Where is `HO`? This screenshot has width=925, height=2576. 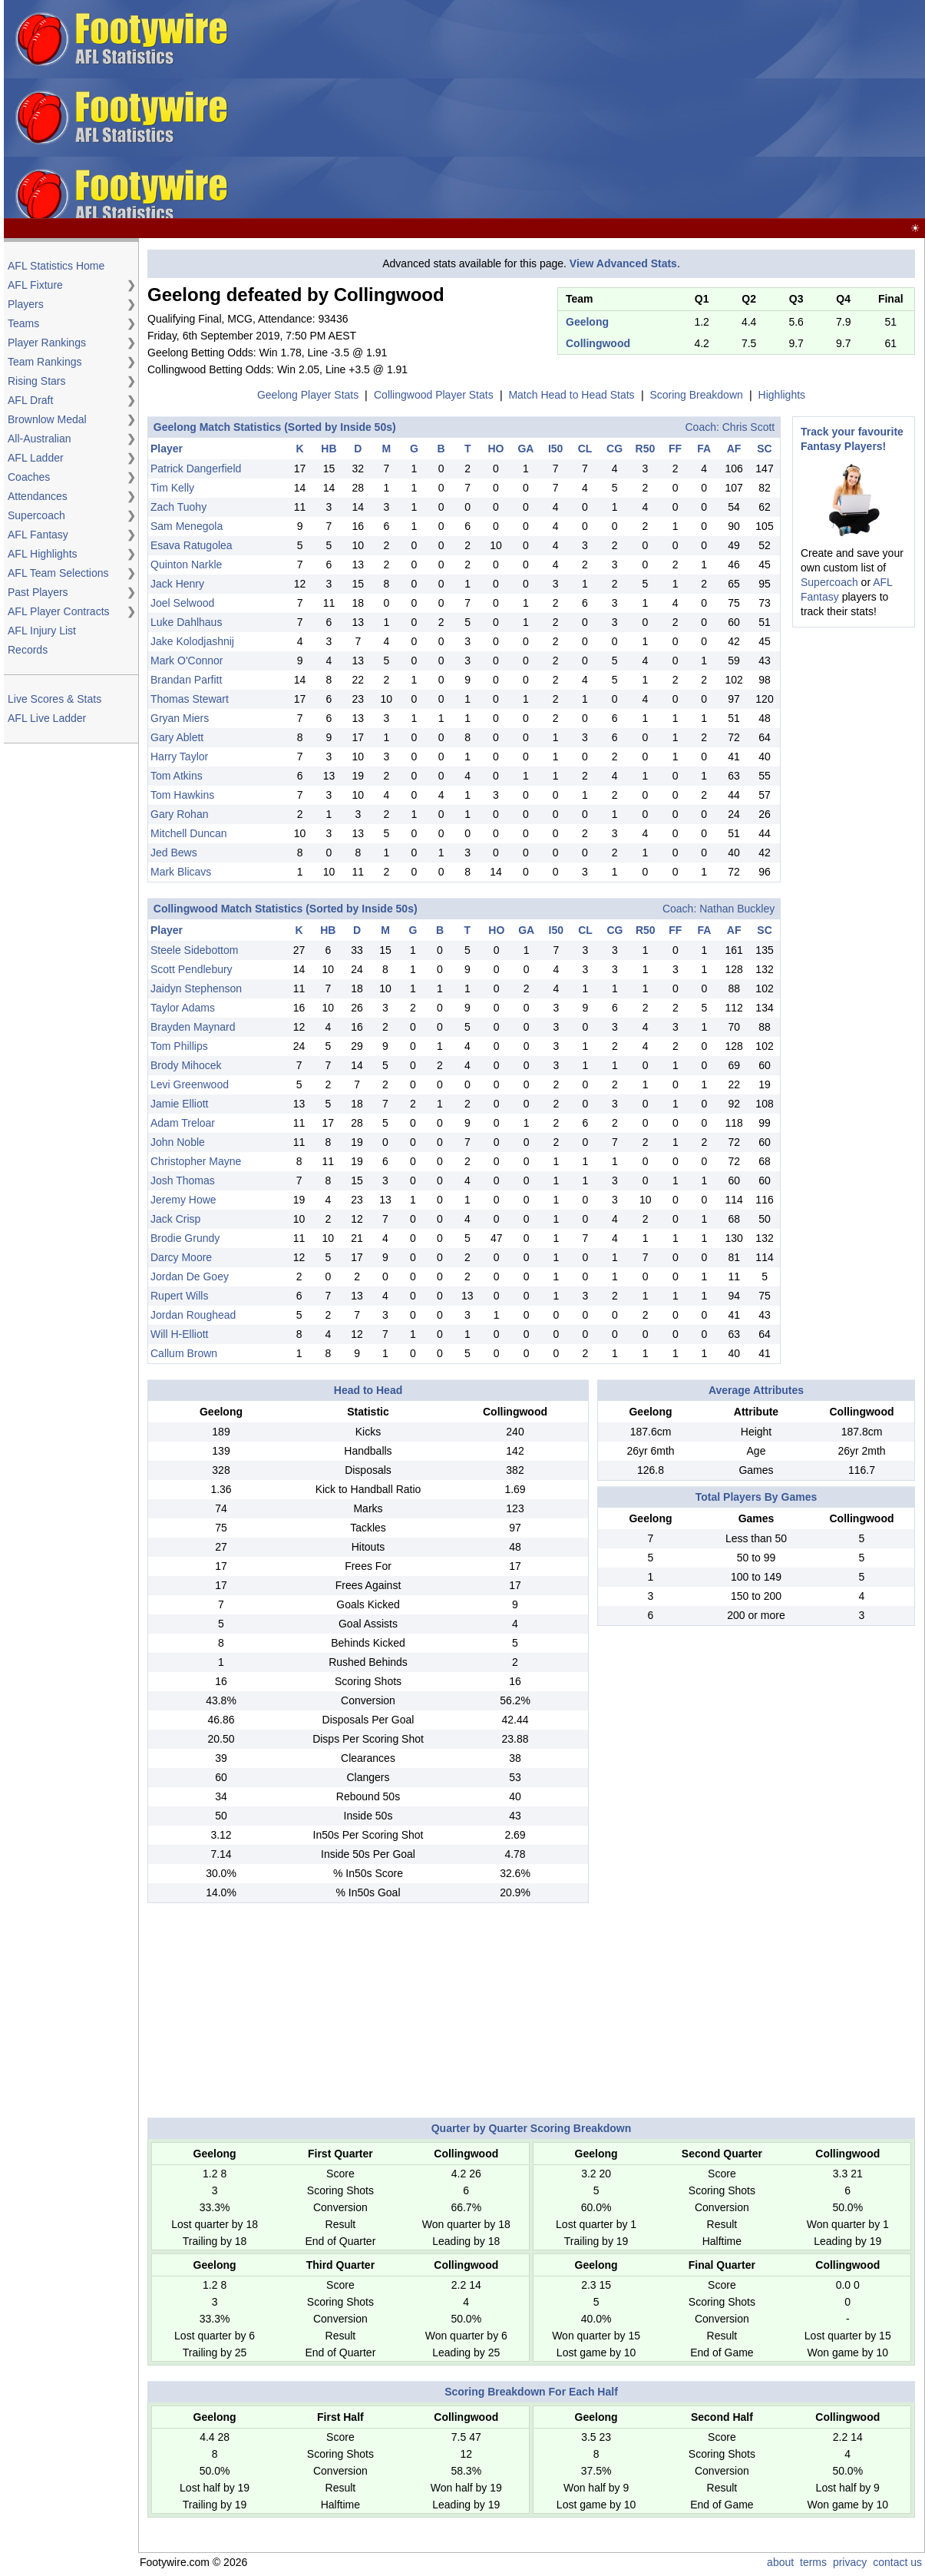
HO is located at coordinates (495, 448).